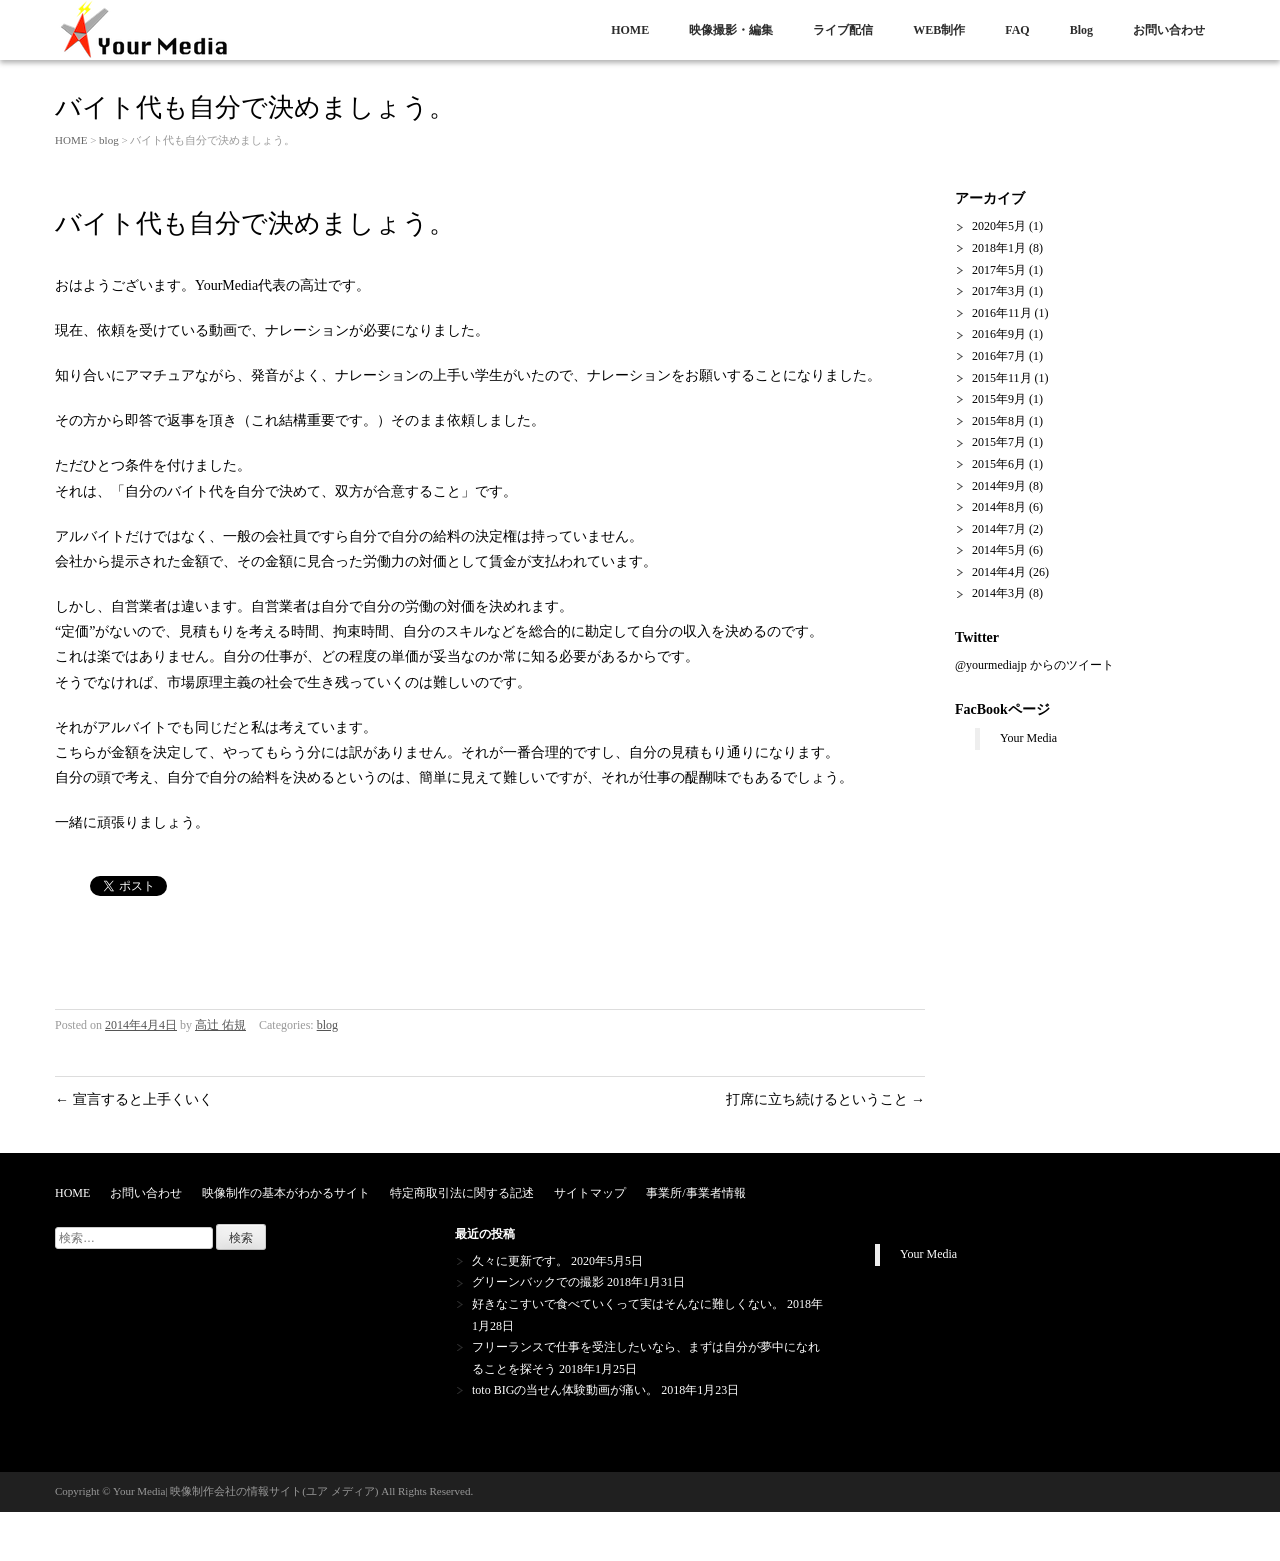  Describe the element at coordinates (286, 1193) in the screenshot. I see `映像制作の基本がわかるサイト` at that location.